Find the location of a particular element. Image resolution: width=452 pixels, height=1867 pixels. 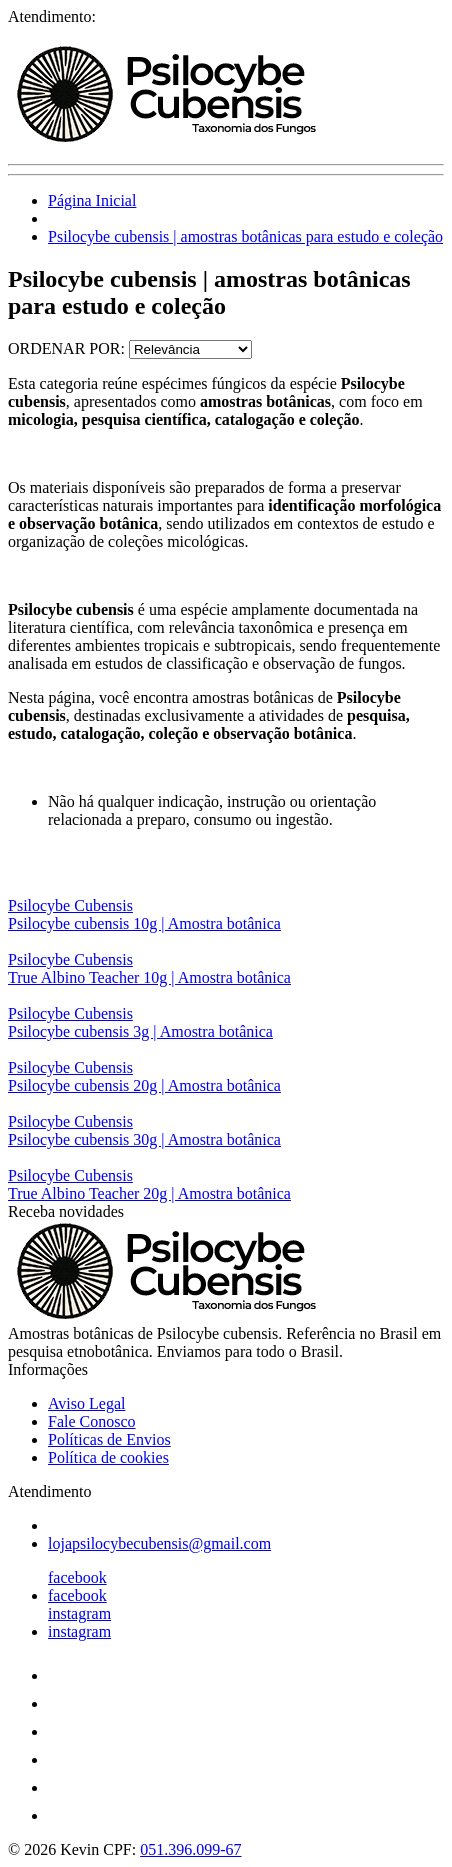

Políticas de Envios is located at coordinates (109, 1439).